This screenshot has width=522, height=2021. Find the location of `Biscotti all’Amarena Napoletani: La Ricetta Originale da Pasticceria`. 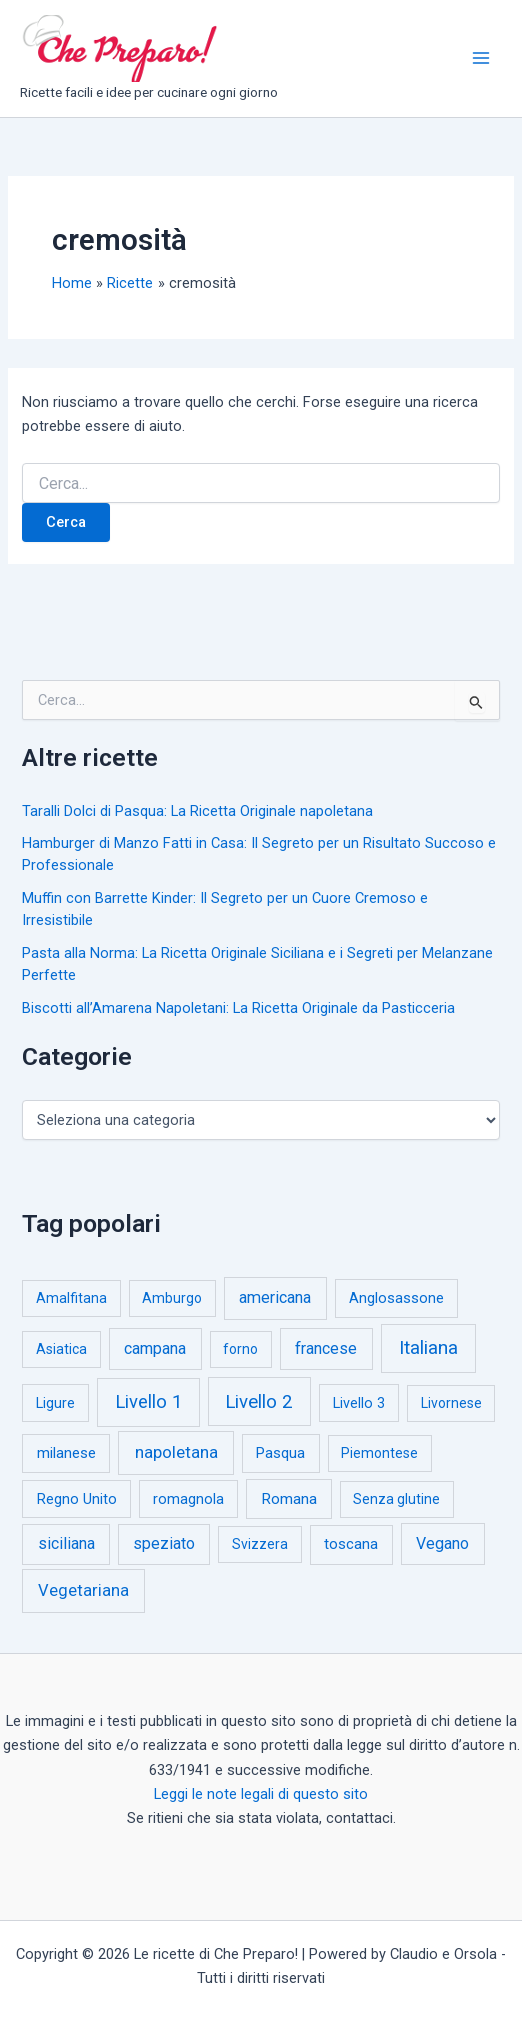

Biscotti all’Amarena Napoletani: La Ricetta Originale da Pasticceria is located at coordinates (238, 1008).